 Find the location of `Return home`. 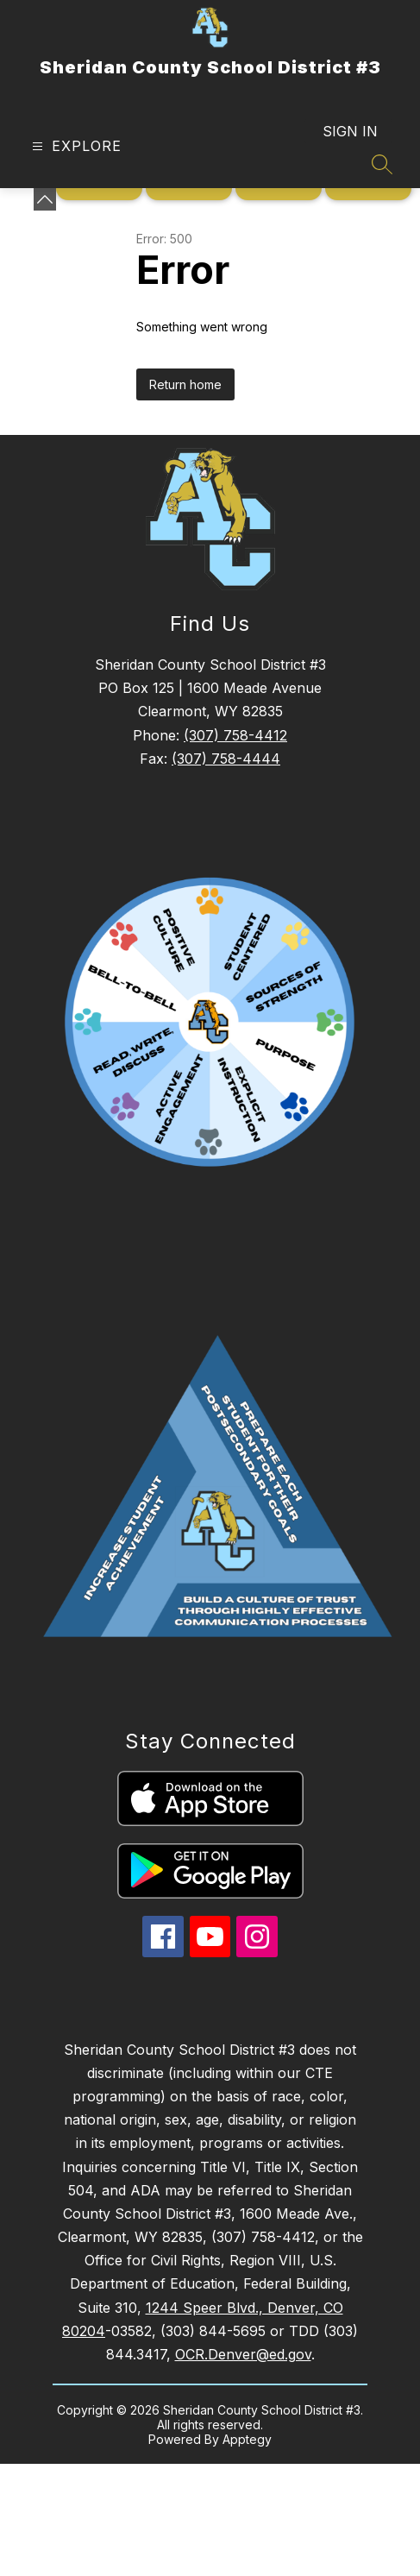

Return home is located at coordinates (185, 384).